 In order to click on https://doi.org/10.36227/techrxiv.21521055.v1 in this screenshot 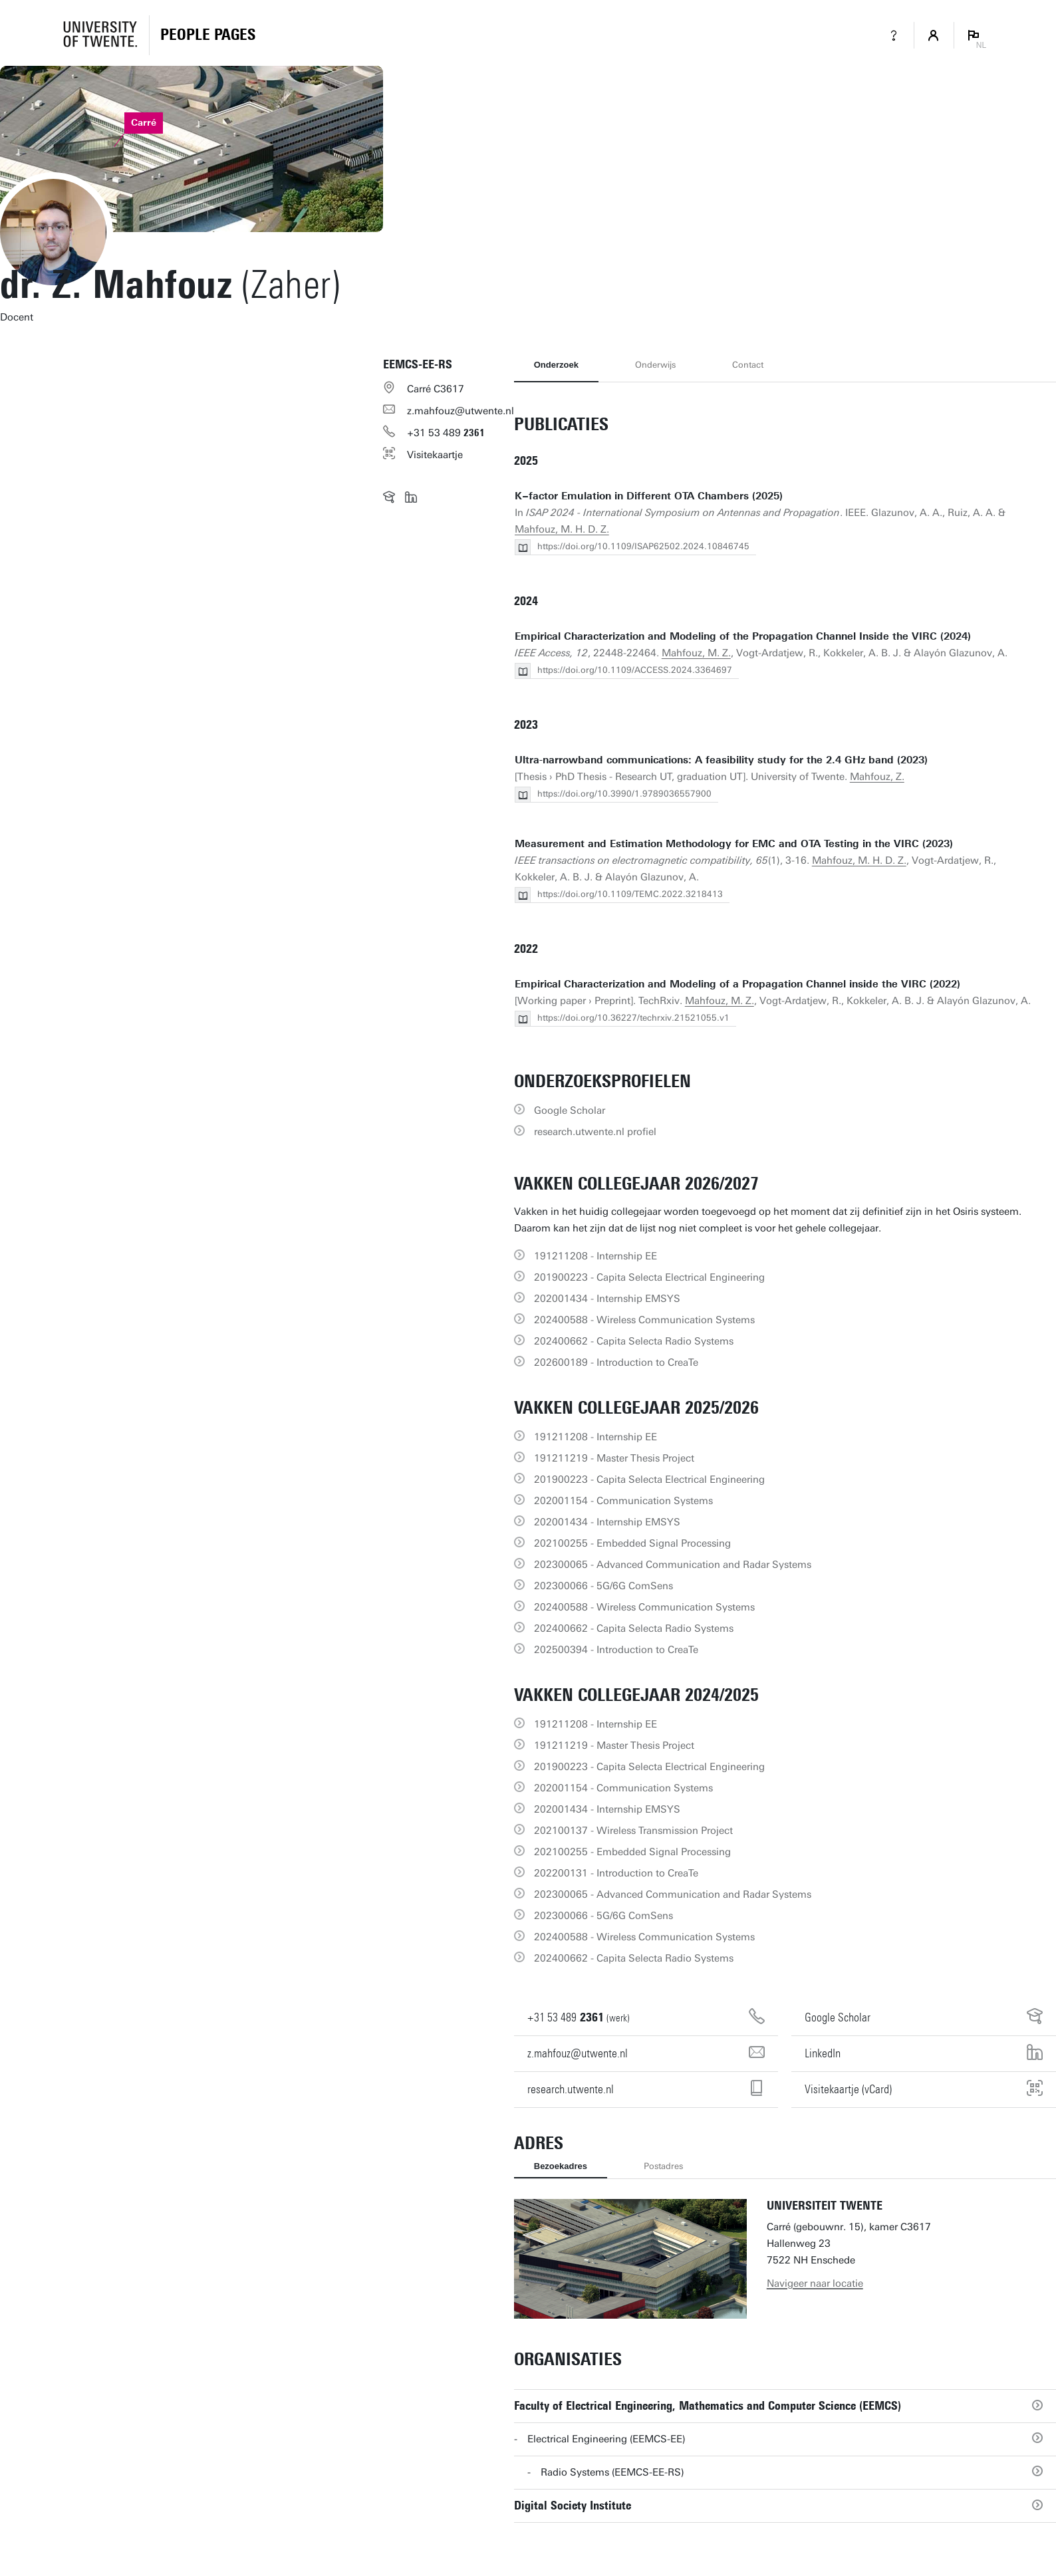, I will do `click(633, 1018)`.